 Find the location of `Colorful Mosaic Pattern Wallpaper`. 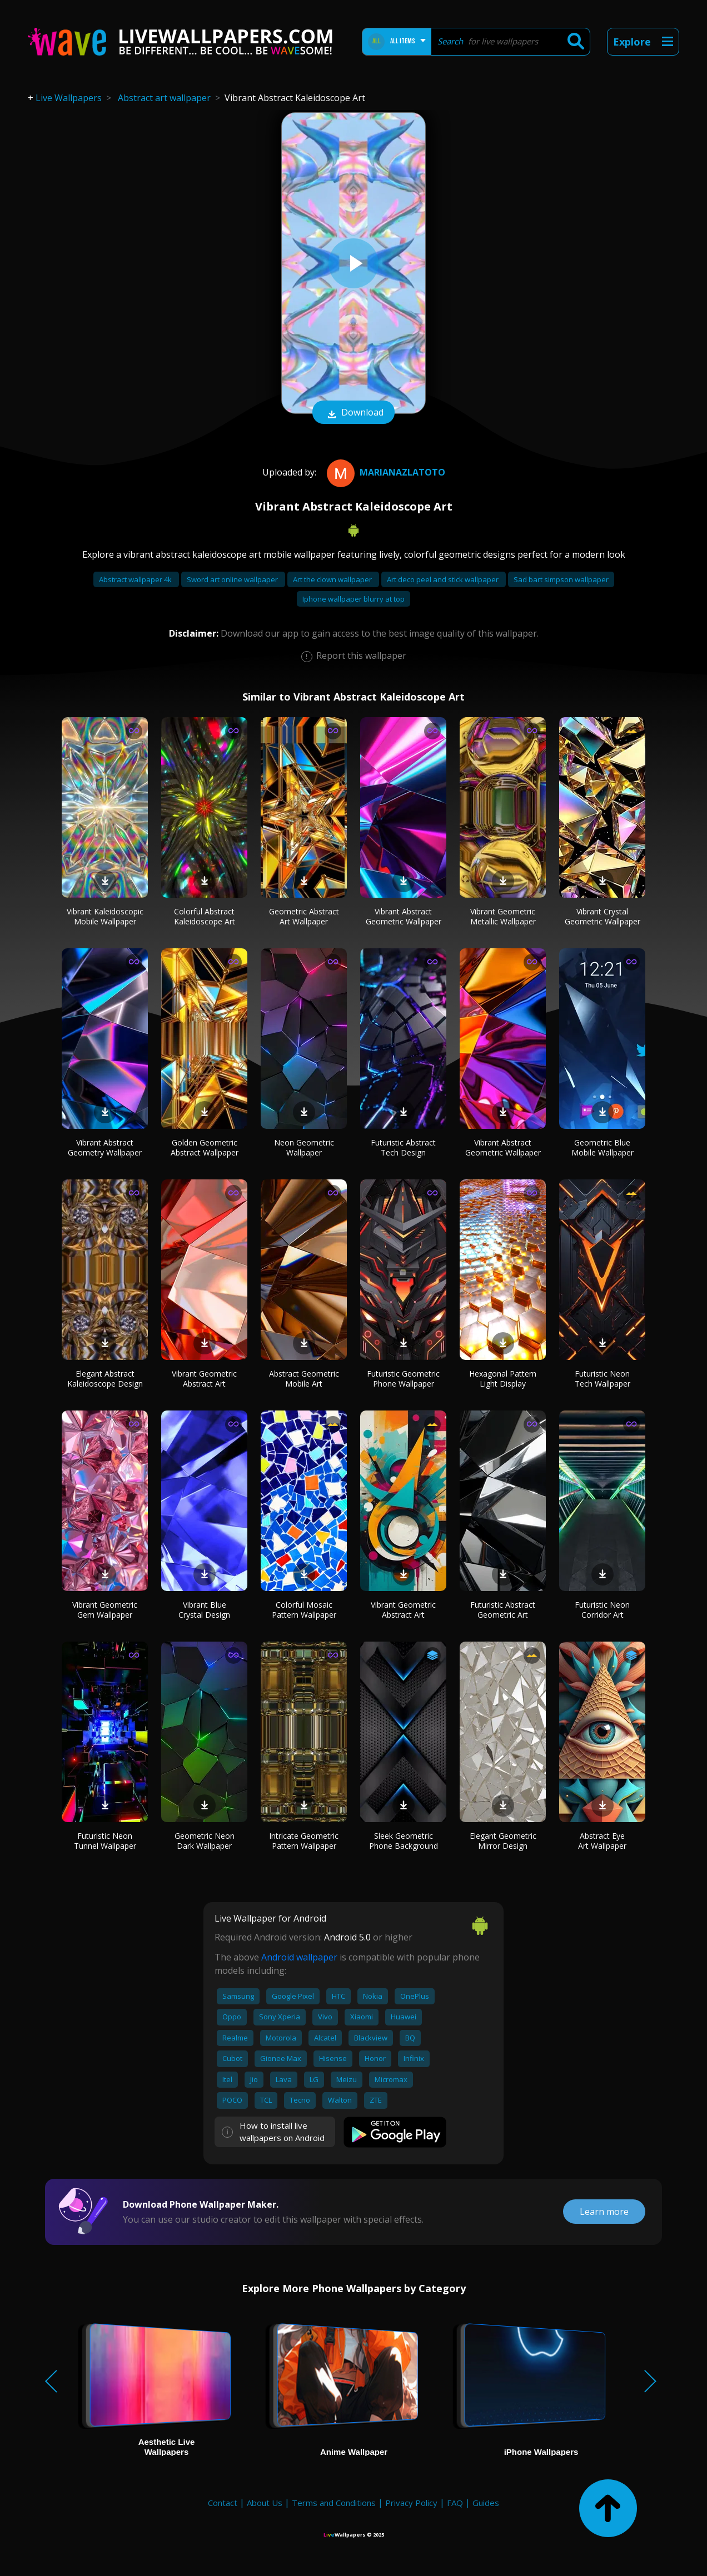

Colorful Mosaic Pattern Wallpaper is located at coordinates (304, 1609).